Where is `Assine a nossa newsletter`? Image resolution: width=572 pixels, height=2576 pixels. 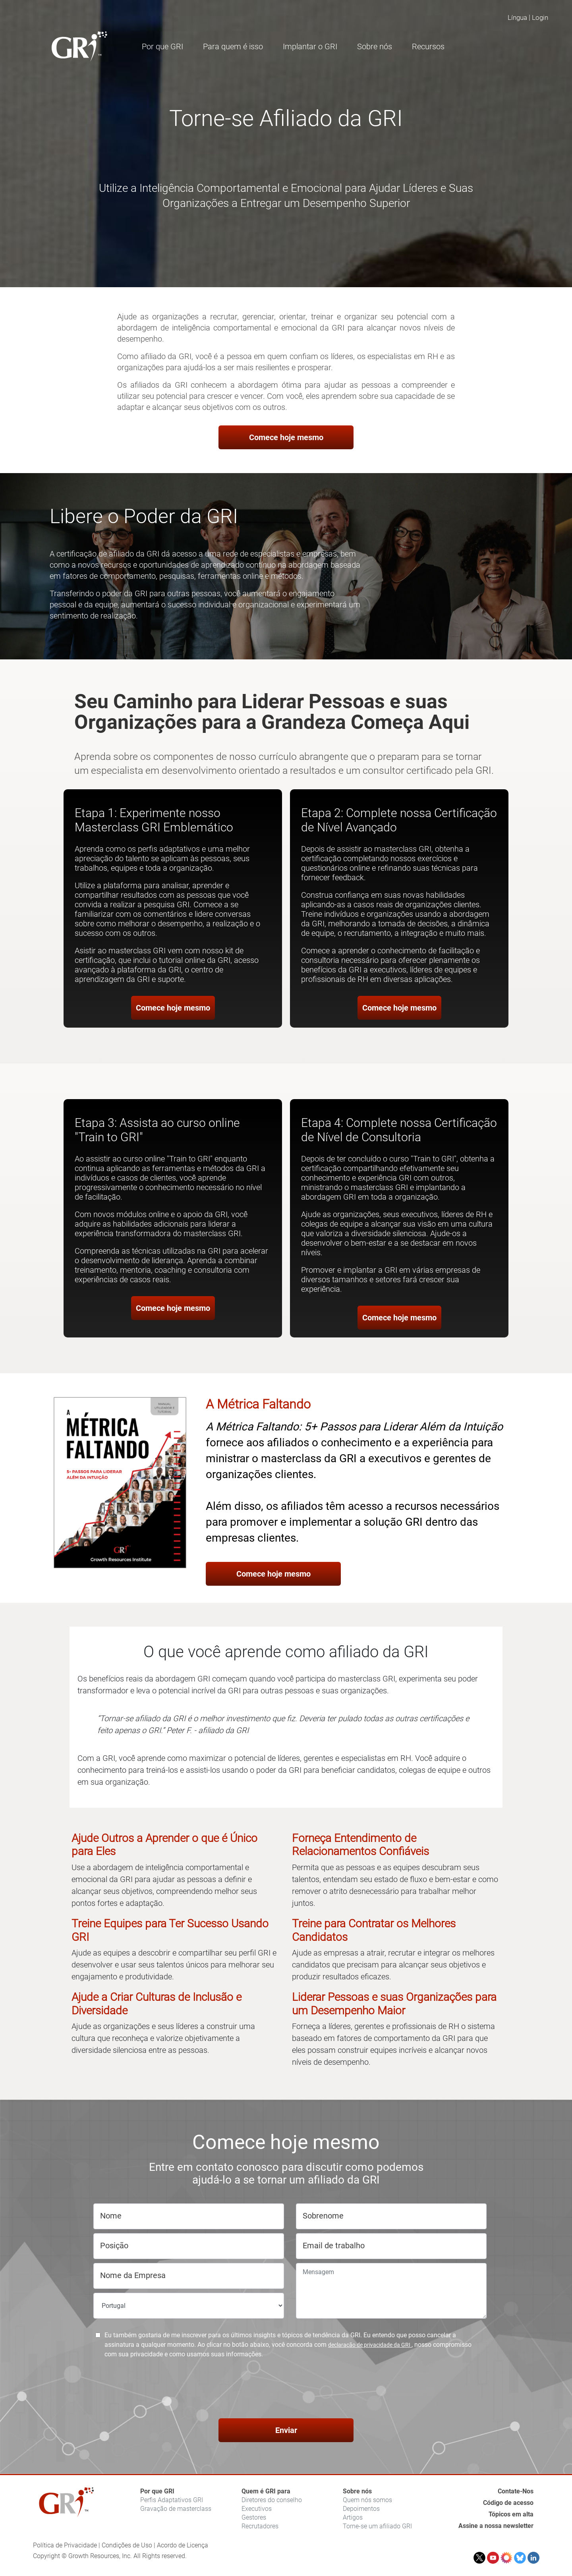
Assine a nossa newsletter is located at coordinates (495, 2526).